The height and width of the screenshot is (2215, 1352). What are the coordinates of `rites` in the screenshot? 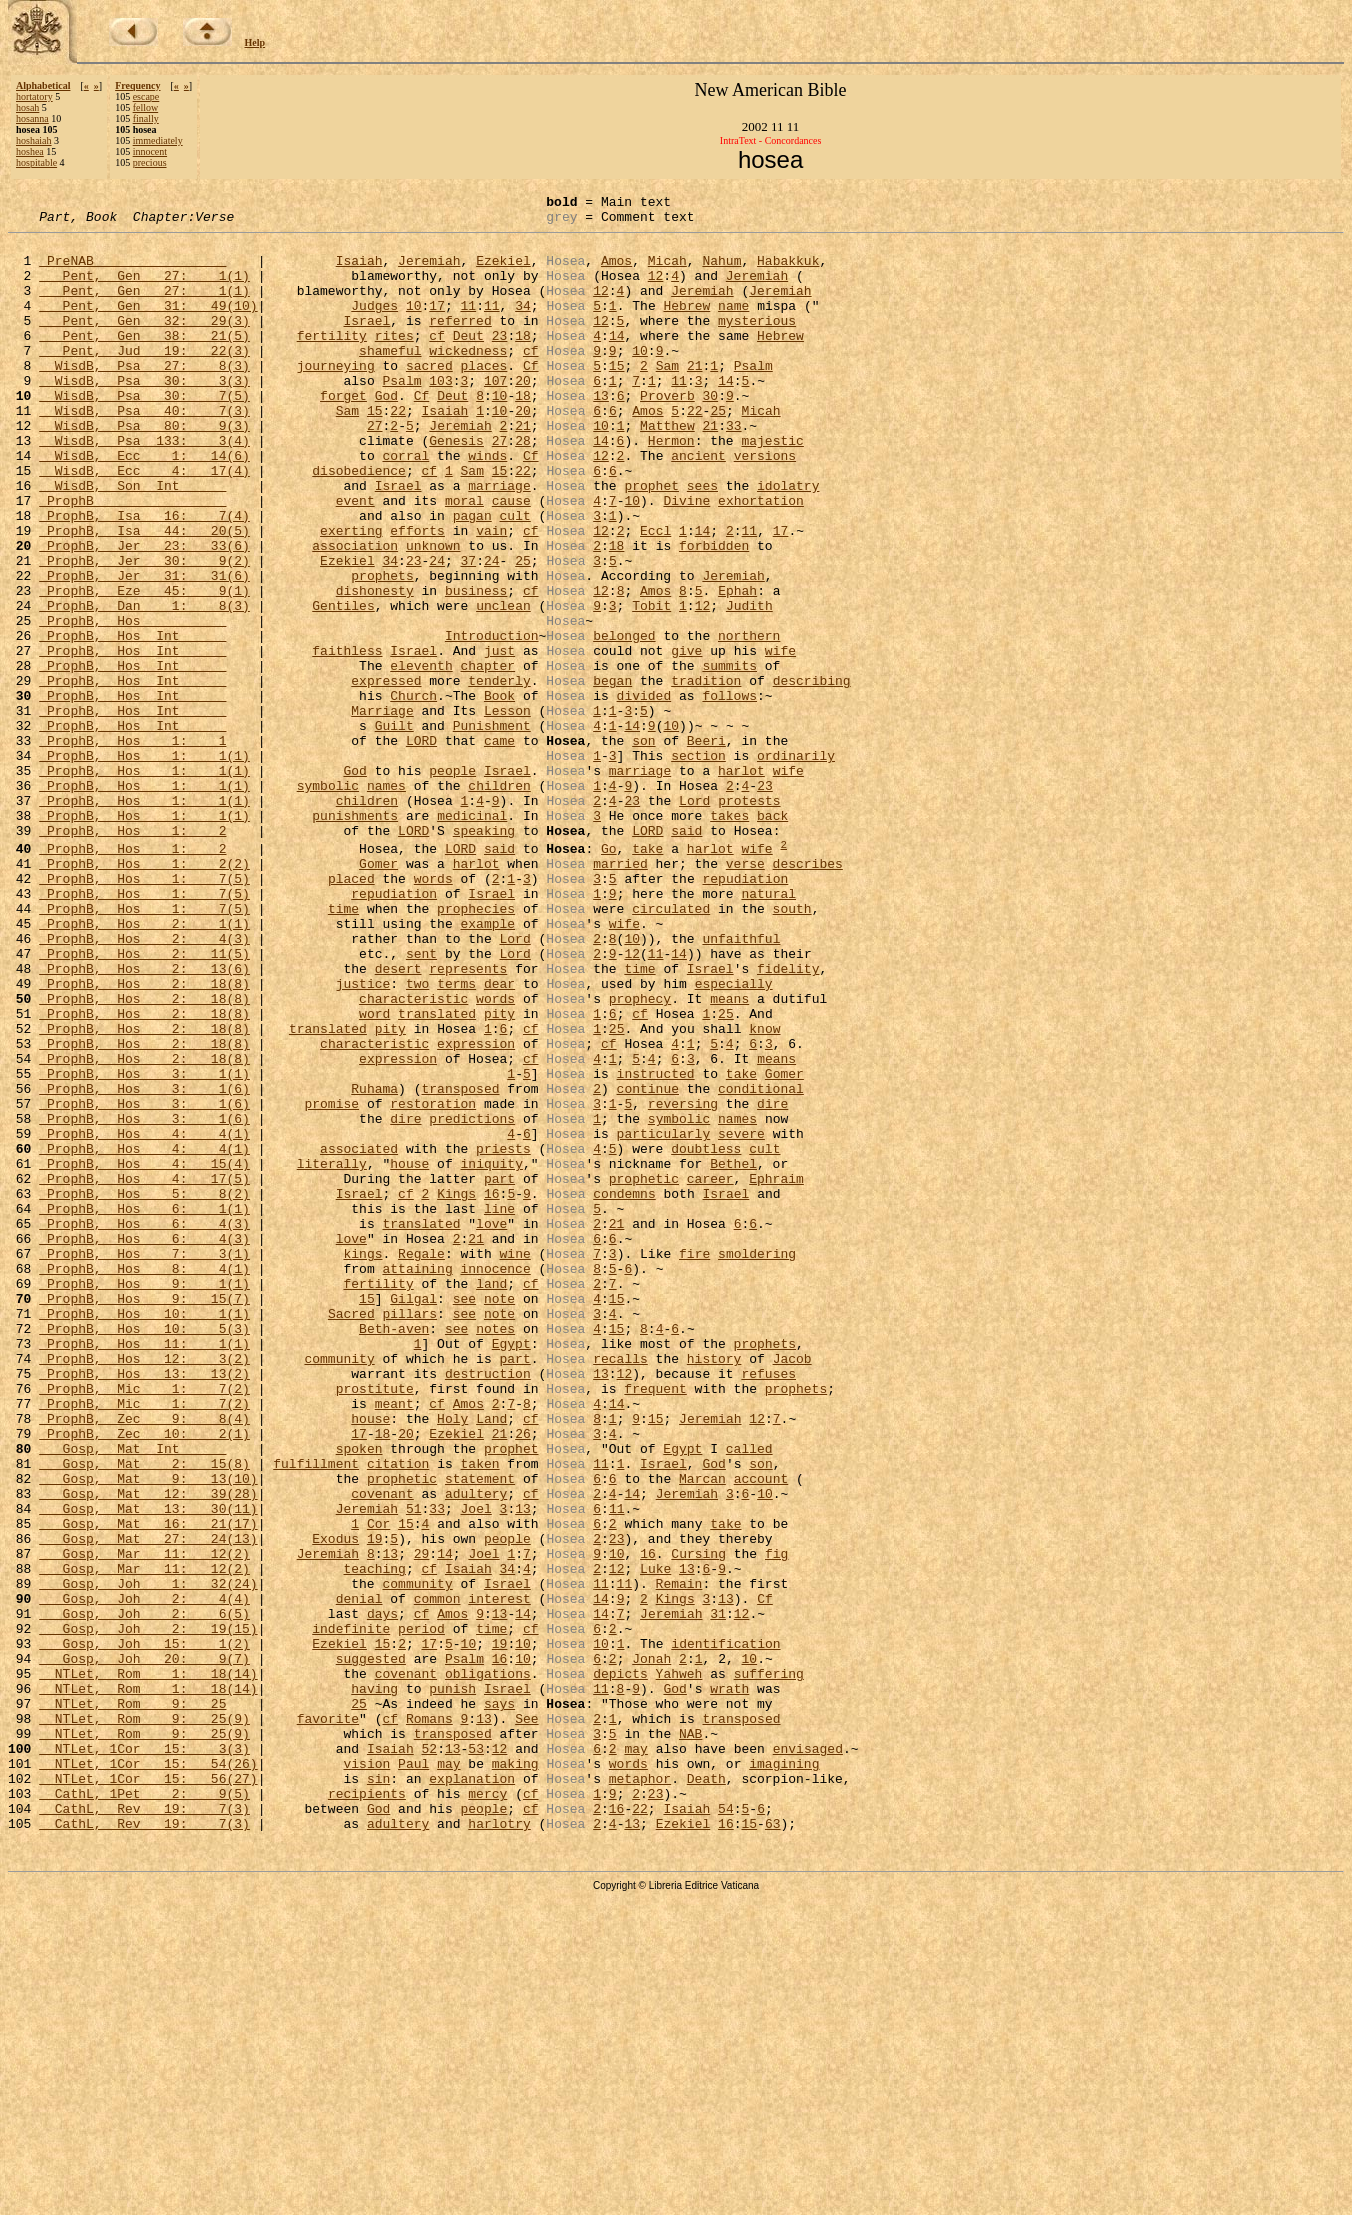 It's located at (394, 362).